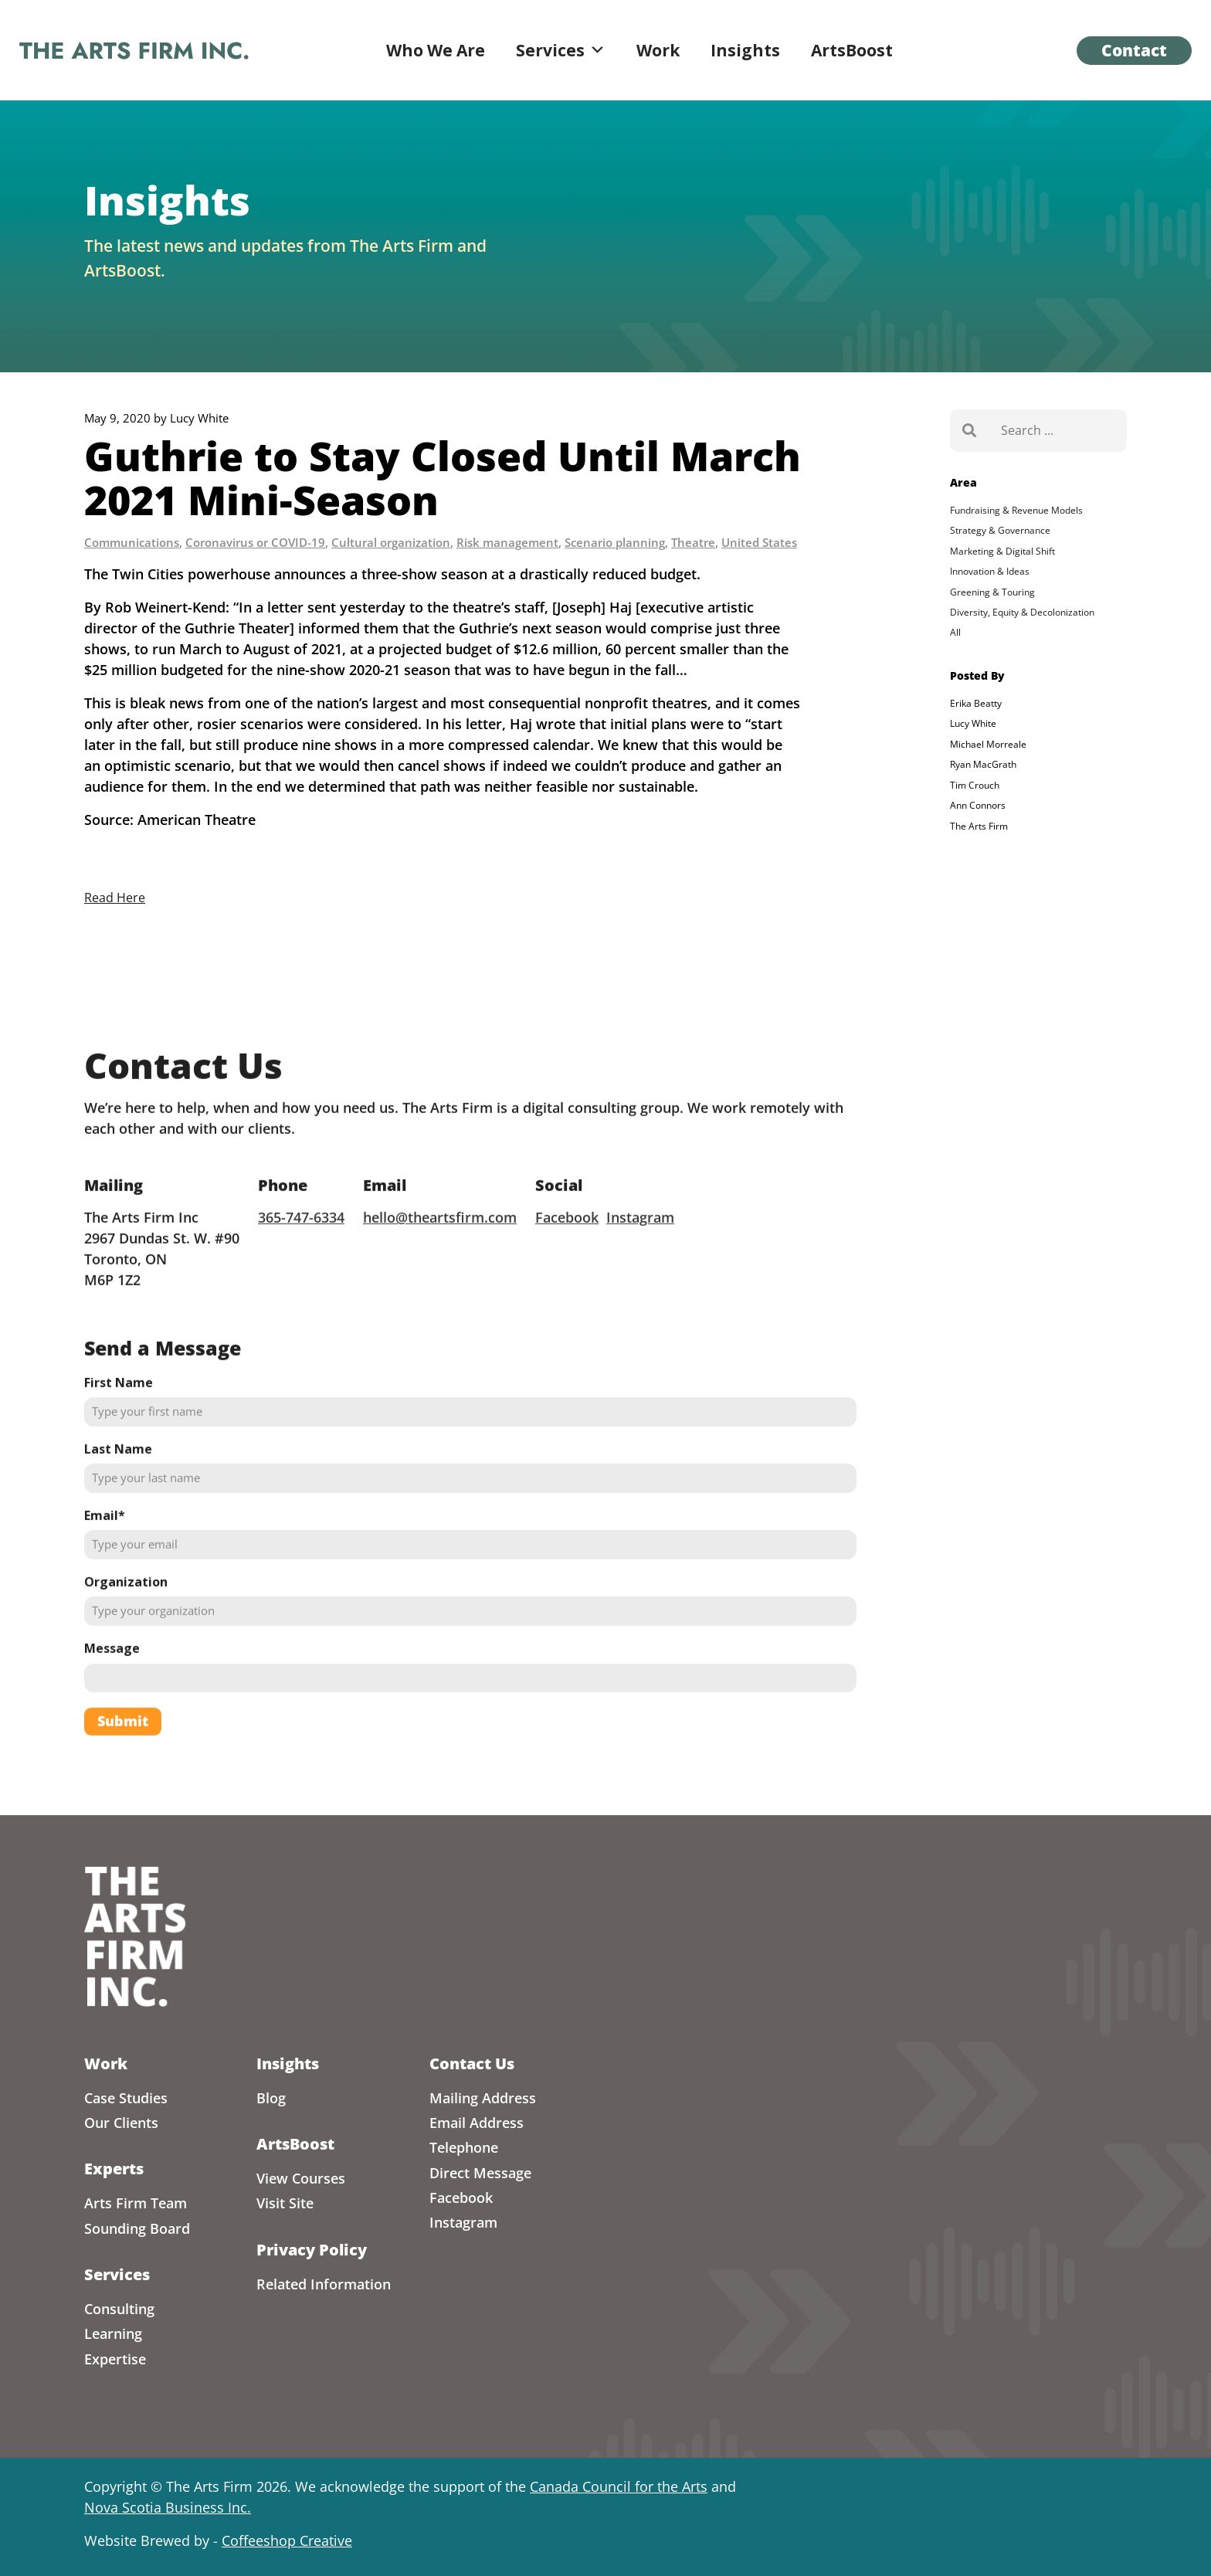 This screenshot has height=2576, width=1211. I want to click on Related Information, so click(323, 2284).